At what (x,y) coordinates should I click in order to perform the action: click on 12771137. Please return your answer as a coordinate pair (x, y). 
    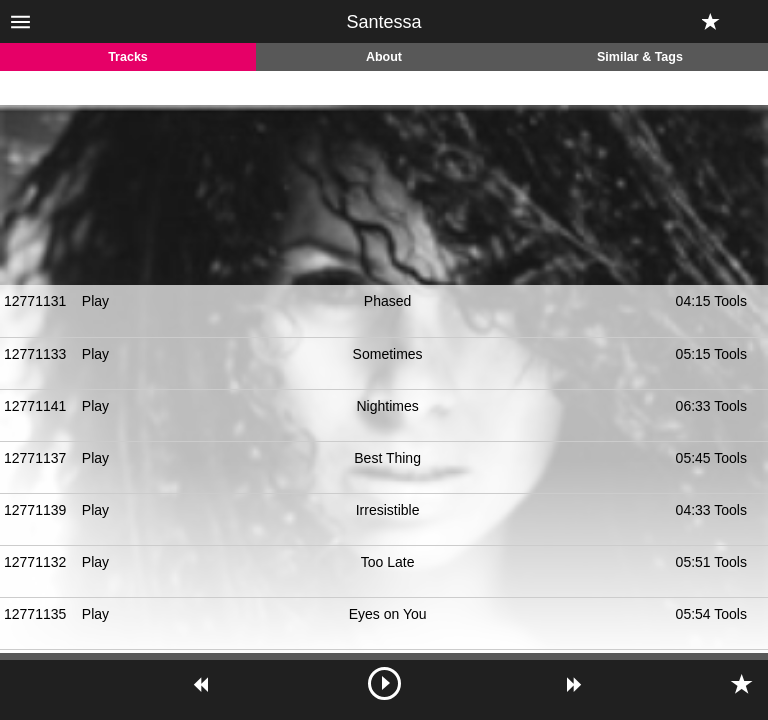
    Looking at the image, I should click on (35, 458).